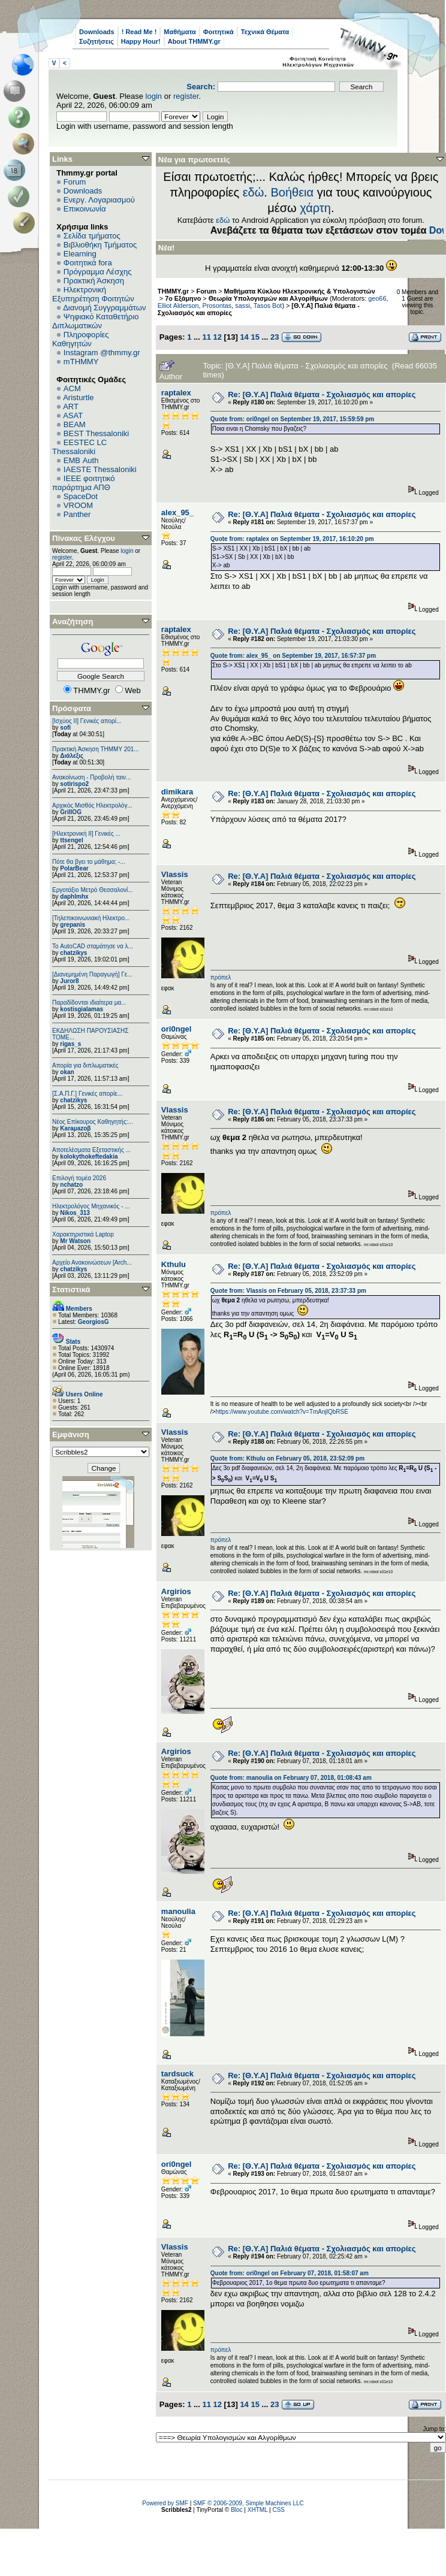 Image resolution: width=446 pixels, height=2576 pixels. Describe the element at coordinates (87, 1093) in the screenshot. I see `[Σ.Α.Π.Γ.] Γενικές απορίε...` at that location.